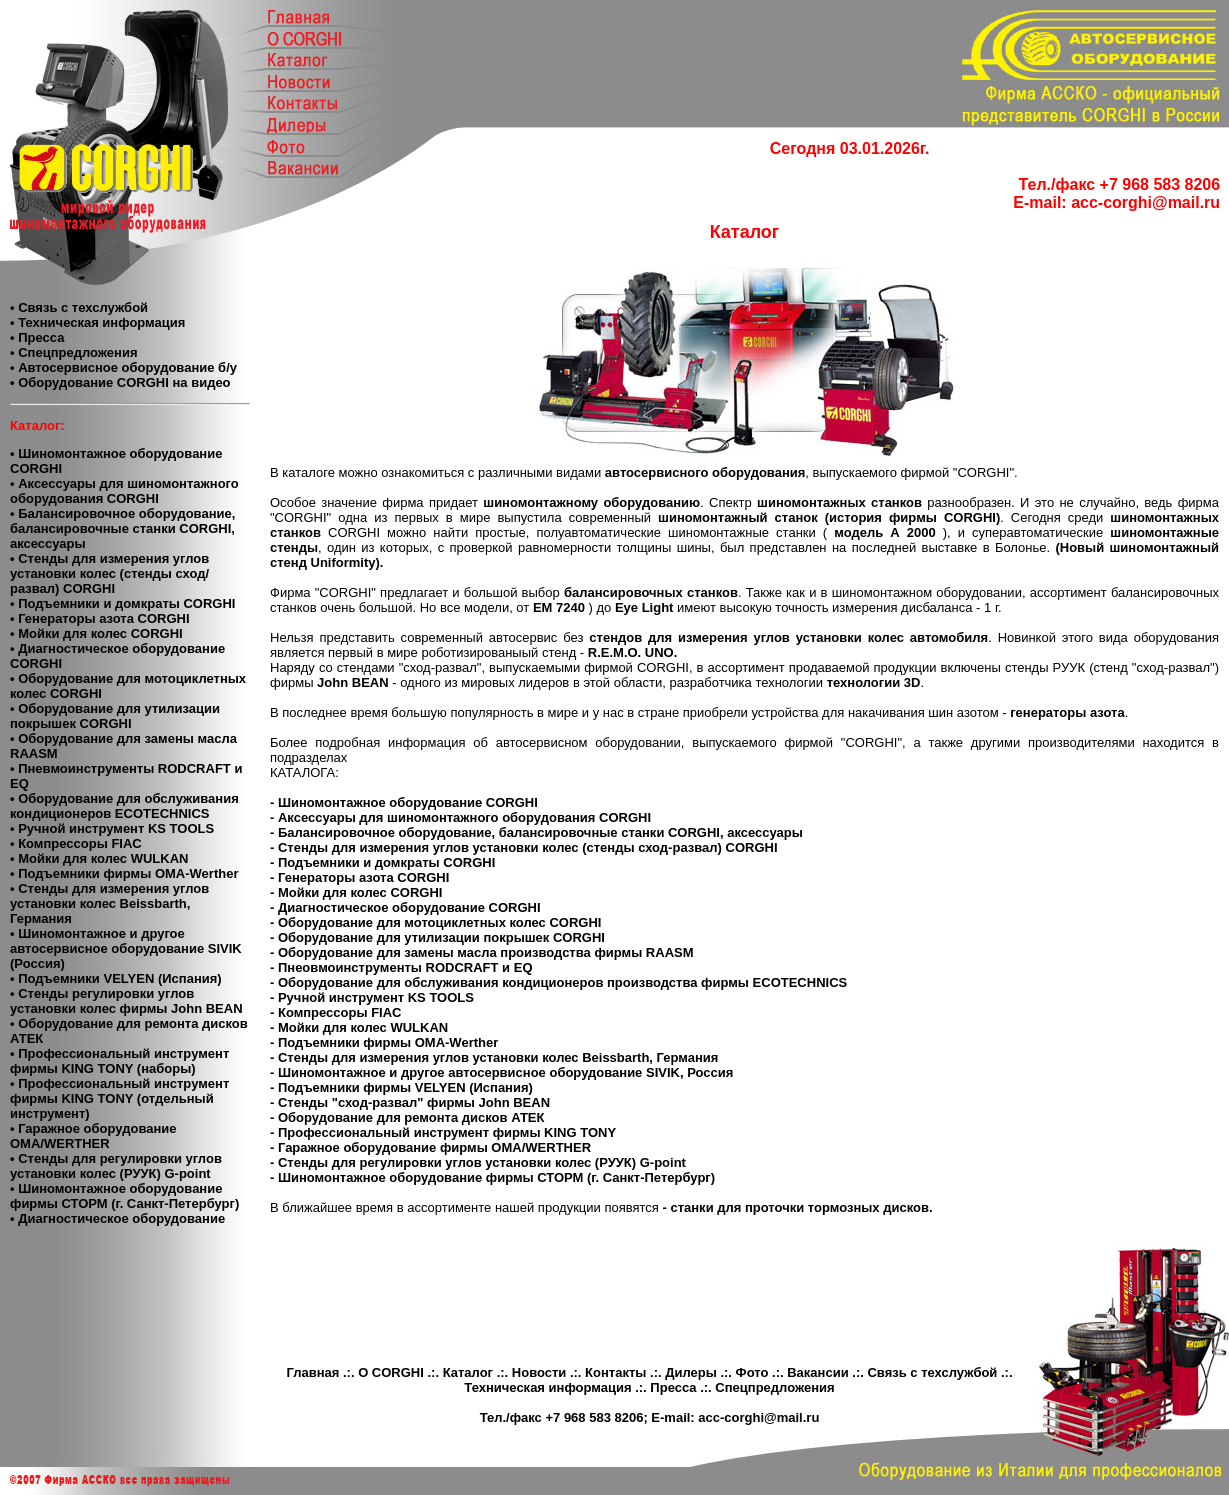 The height and width of the screenshot is (1495, 1229). What do you see at coordinates (547, 1387) in the screenshot?
I see `Техническая информация` at bounding box center [547, 1387].